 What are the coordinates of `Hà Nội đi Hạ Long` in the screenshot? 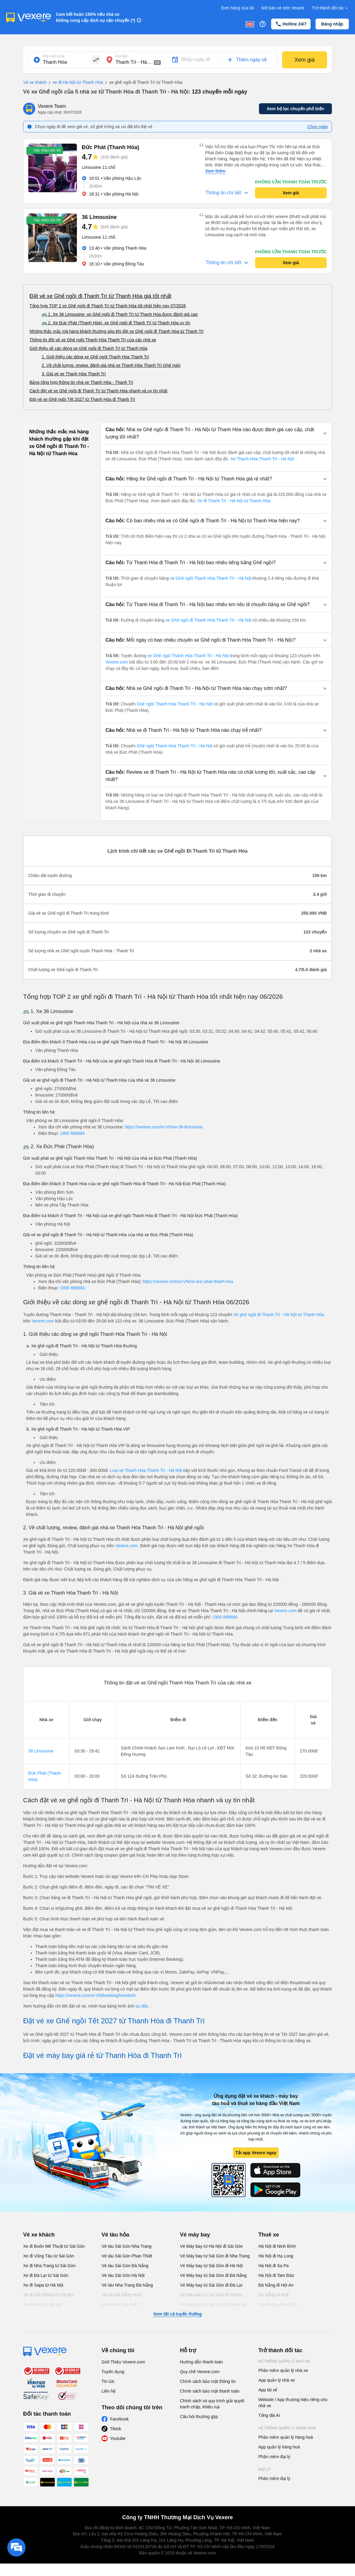 It's located at (275, 2256).